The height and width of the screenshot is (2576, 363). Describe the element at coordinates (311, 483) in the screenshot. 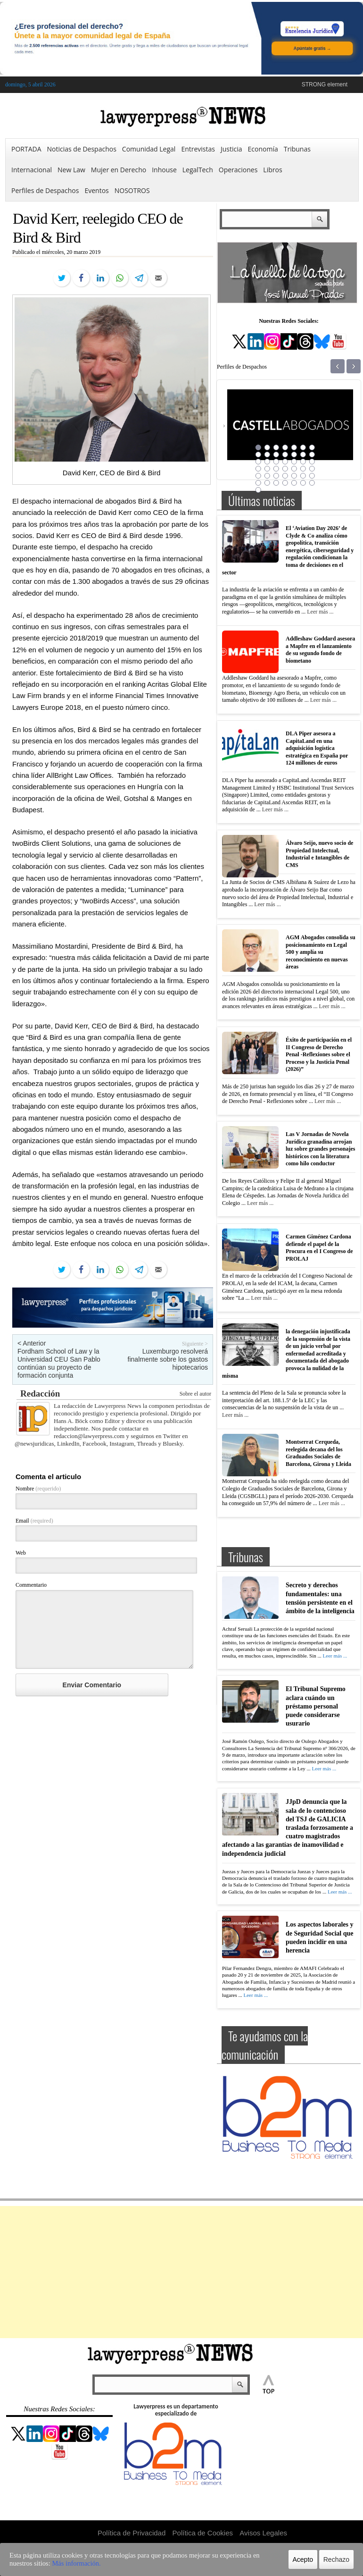

I see `42` at that location.